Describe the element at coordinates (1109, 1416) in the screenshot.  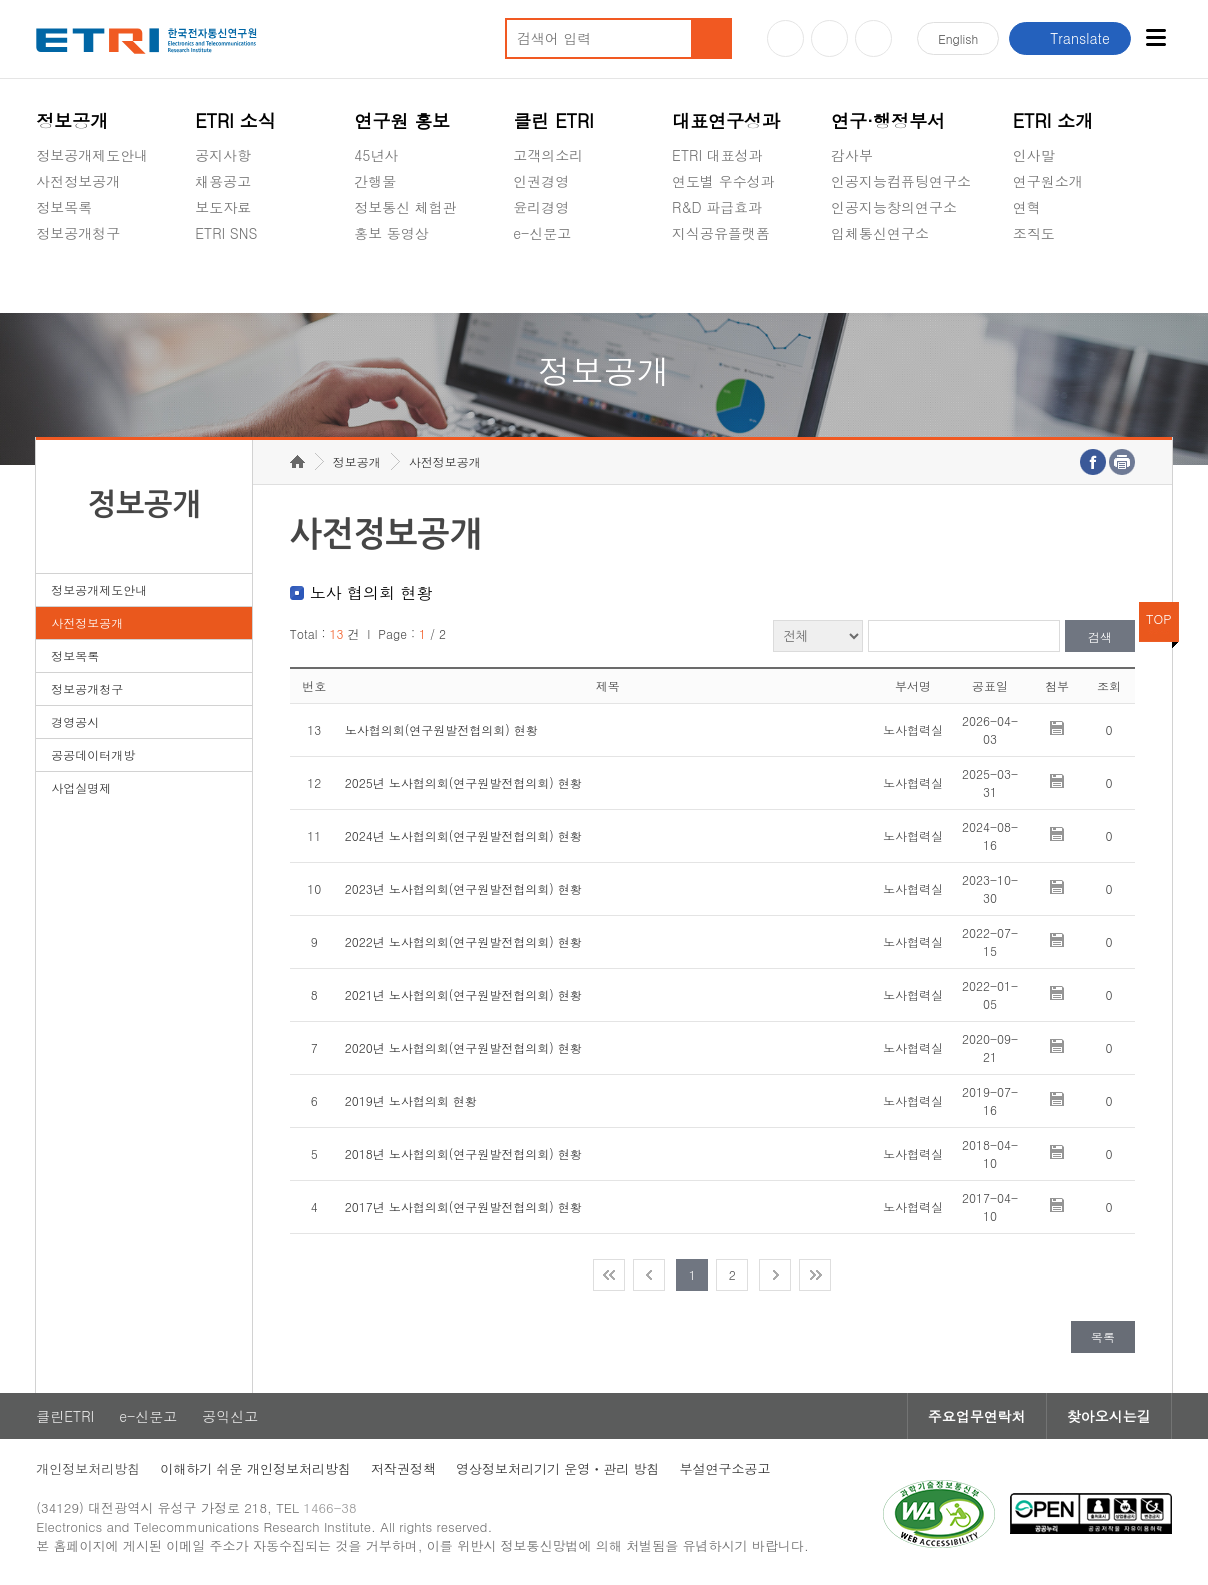
I see `찾아오시는길` at that location.